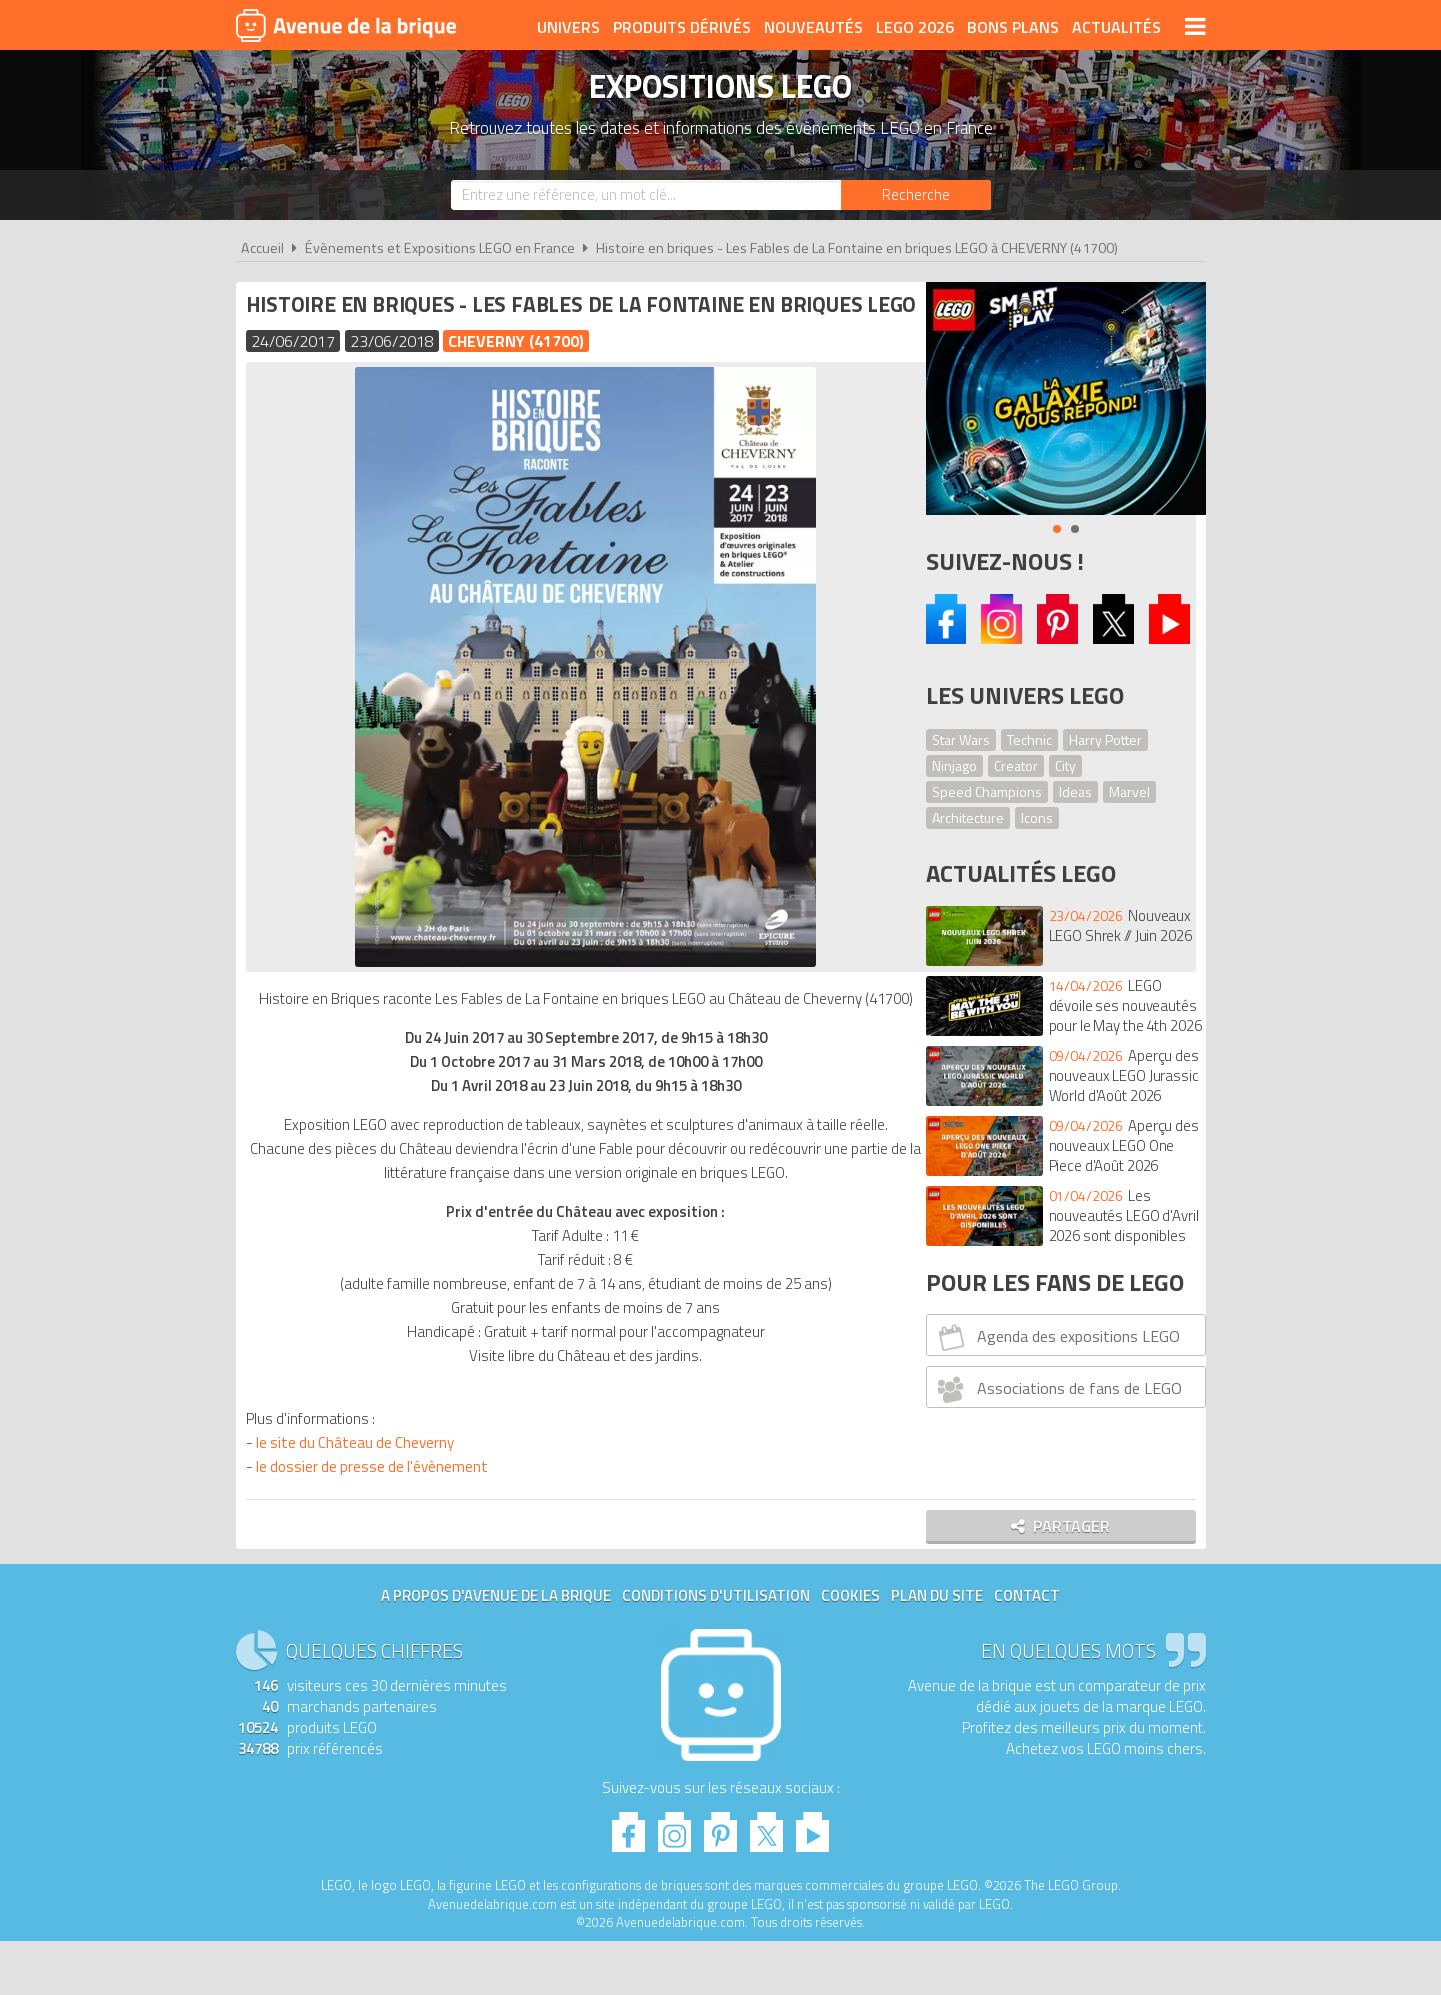 The width and height of the screenshot is (1441, 1995). What do you see at coordinates (377, 1515) in the screenshot?
I see `le dossier de presse de l'évènement` at bounding box center [377, 1515].